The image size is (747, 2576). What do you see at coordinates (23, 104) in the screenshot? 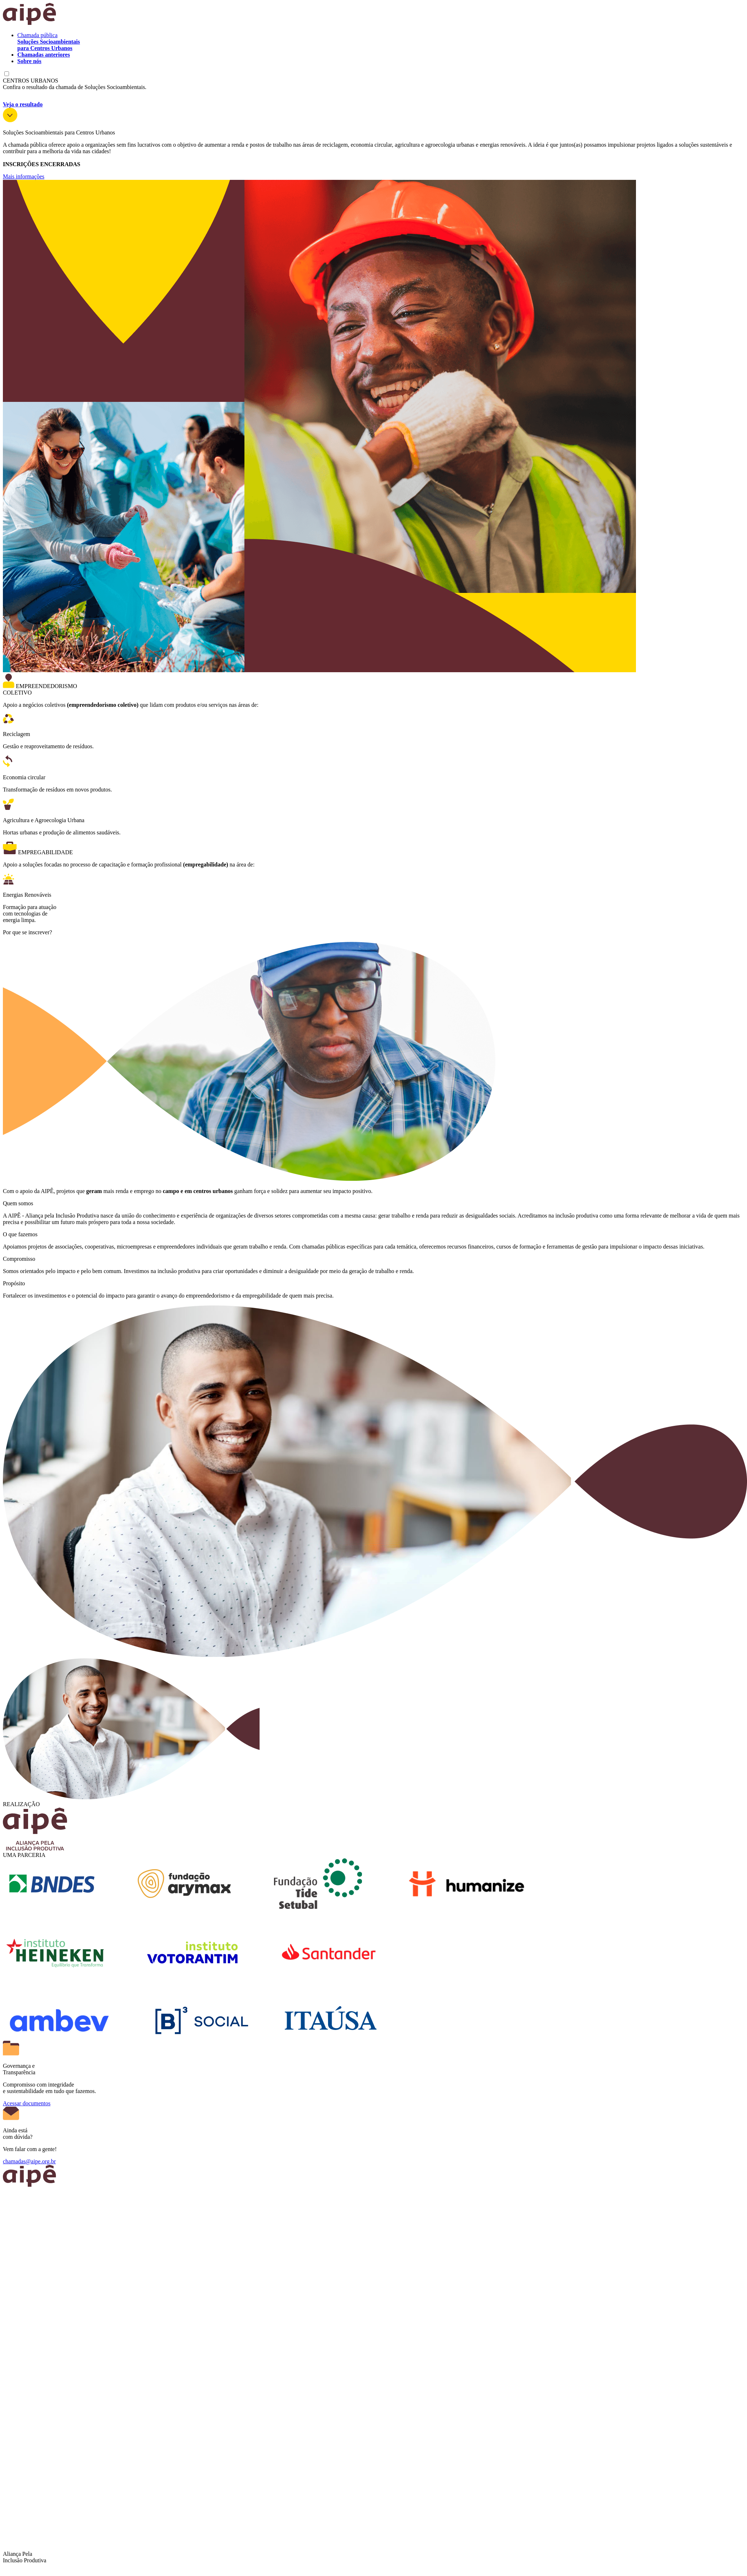
I see `Veja o resultado` at bounding box center [23, 104].